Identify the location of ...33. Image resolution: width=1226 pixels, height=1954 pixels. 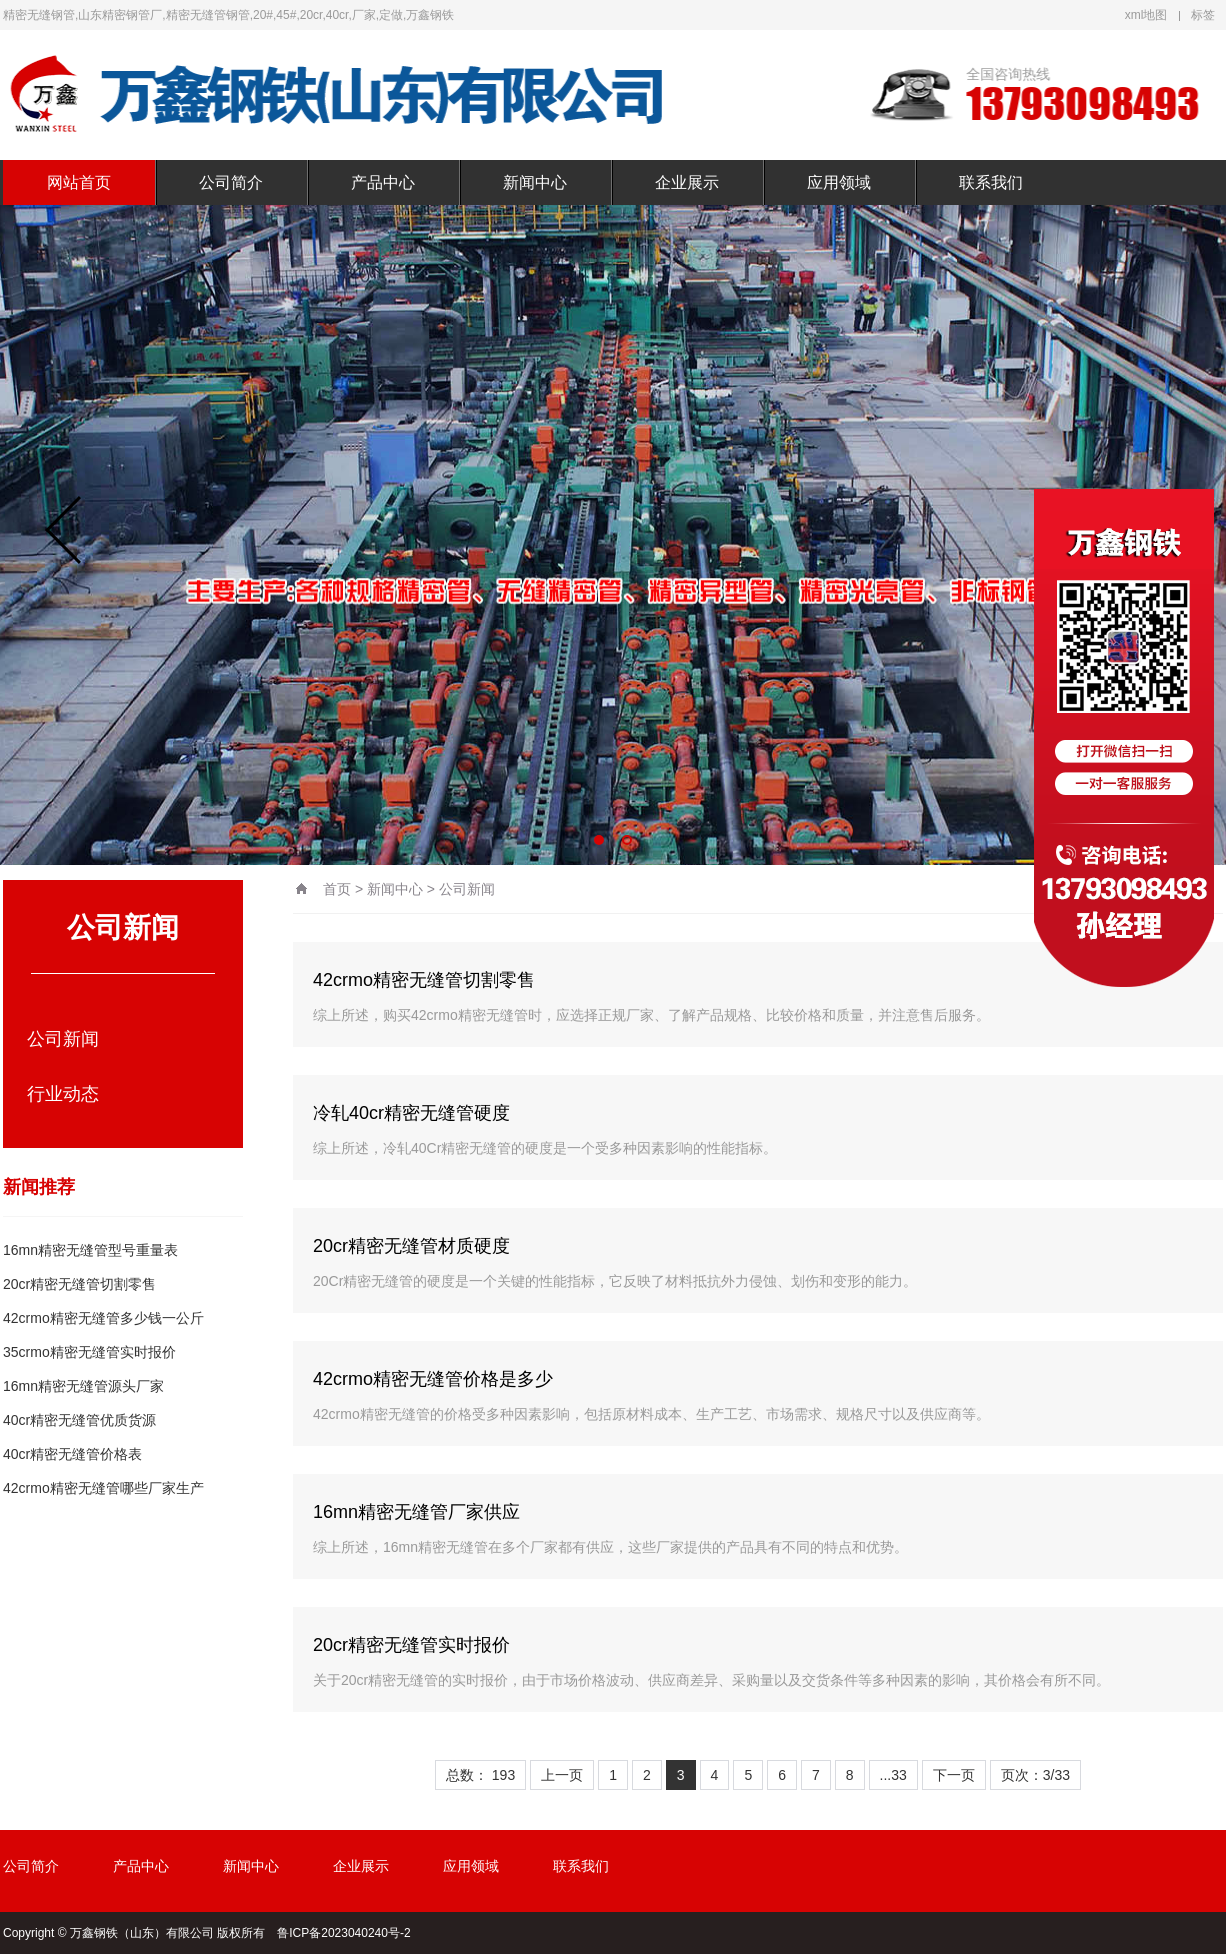
(893, 1775).